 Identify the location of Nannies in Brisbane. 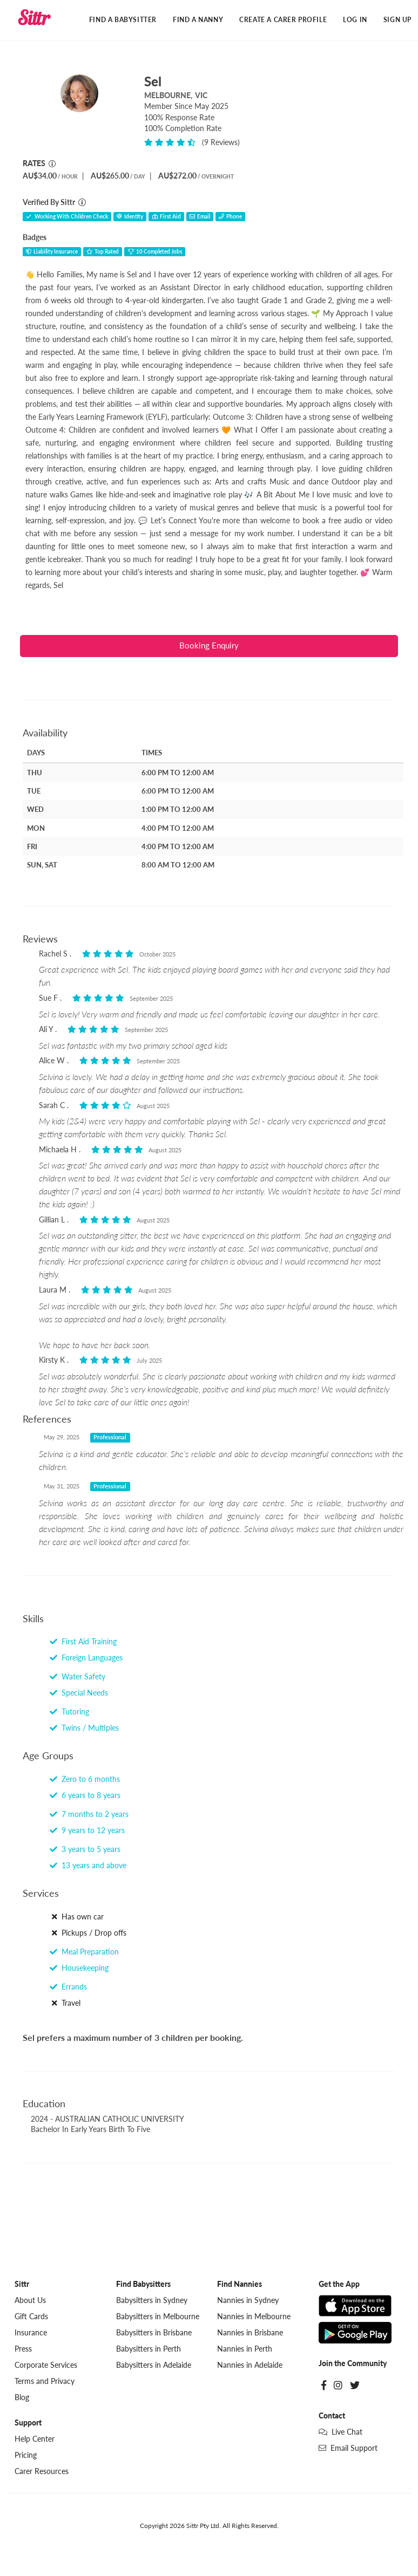
(250, 2334).